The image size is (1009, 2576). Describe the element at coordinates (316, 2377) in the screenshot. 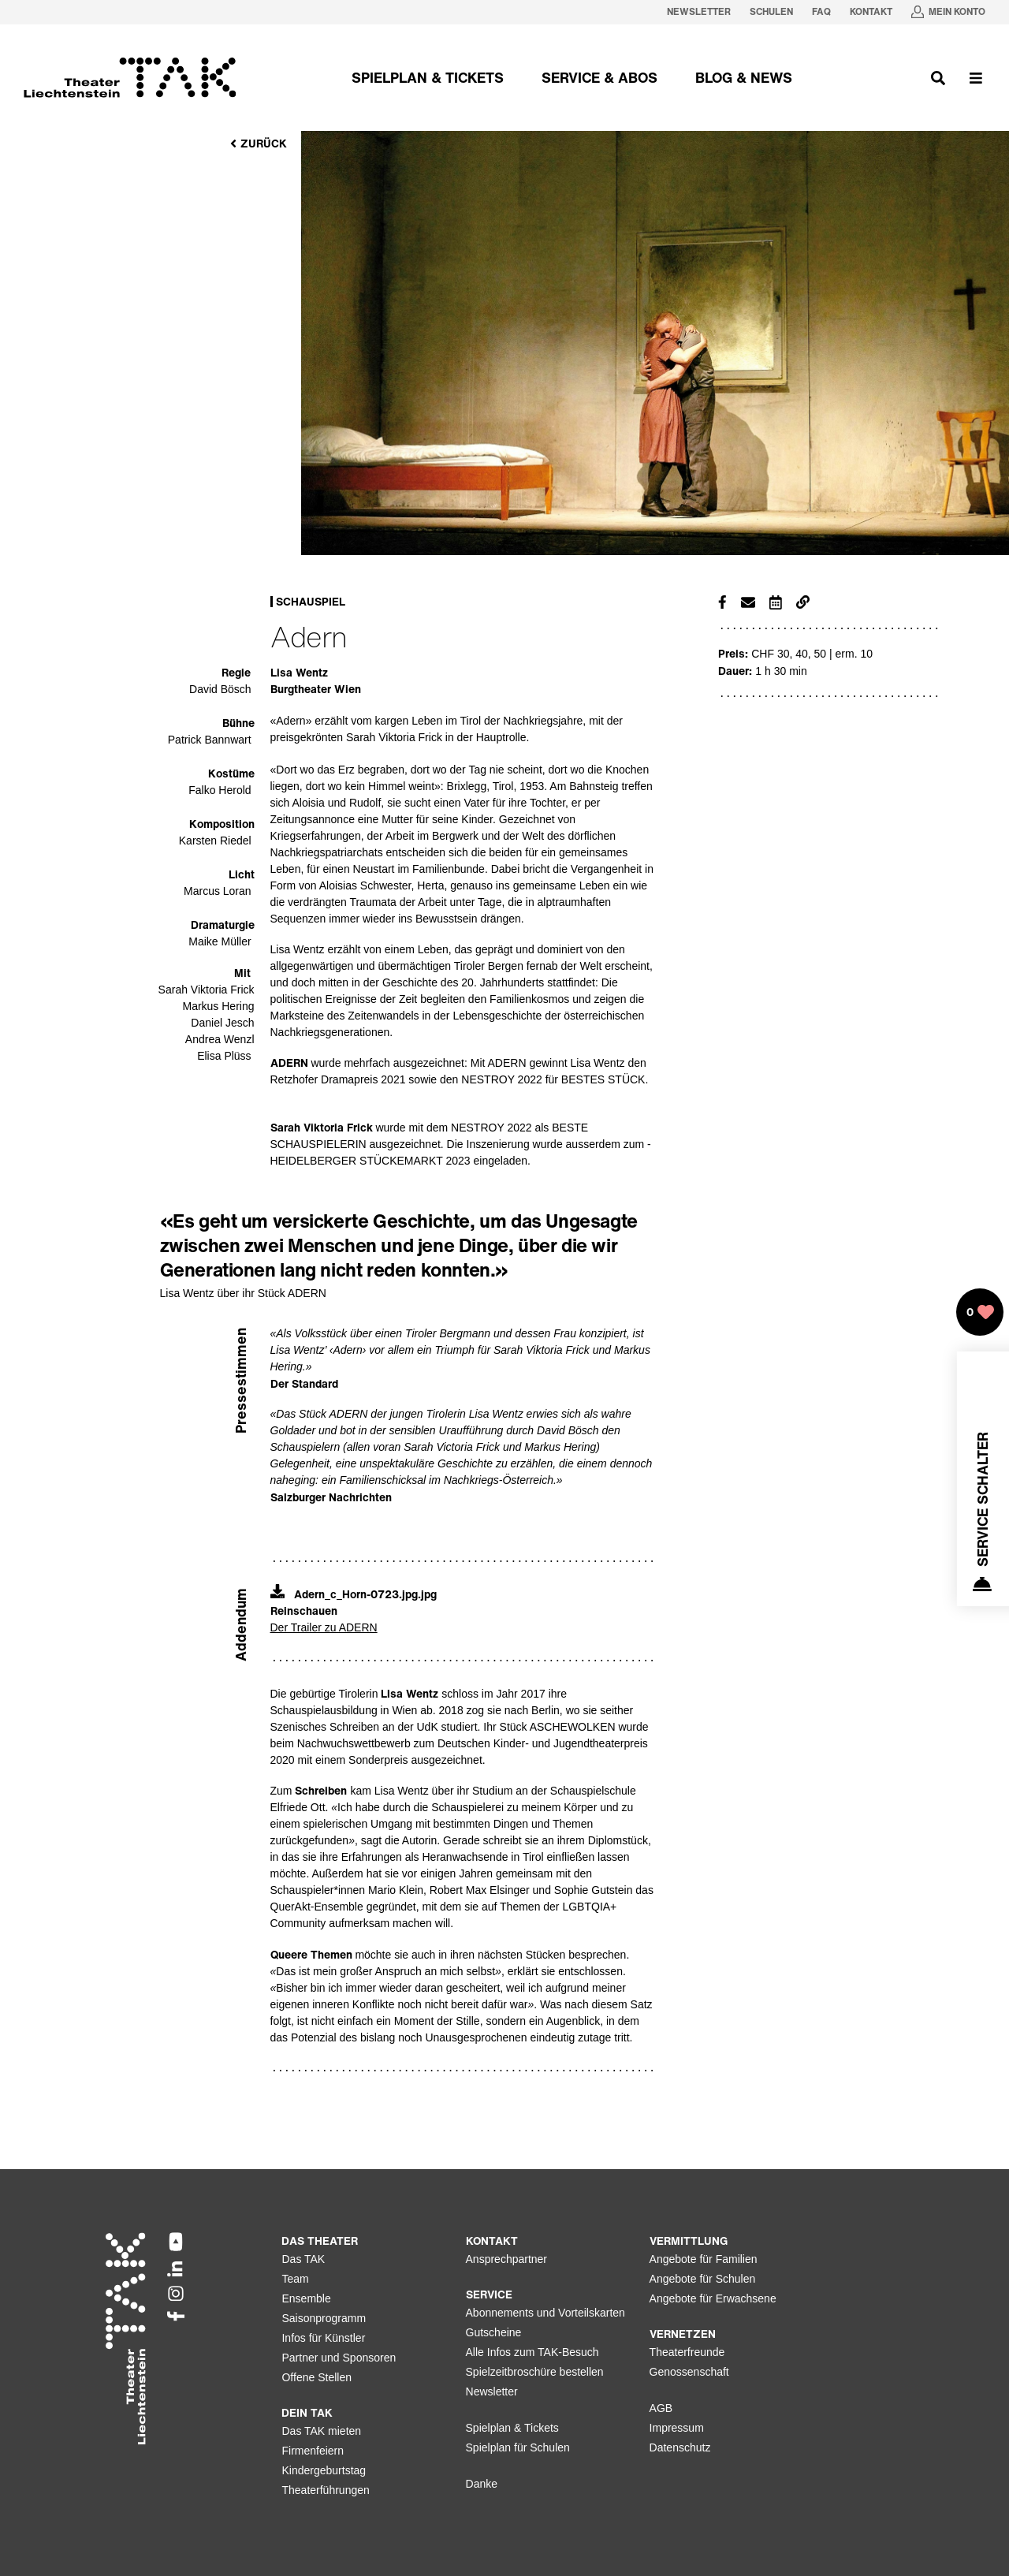

I see `Offene Stellen` at that location.